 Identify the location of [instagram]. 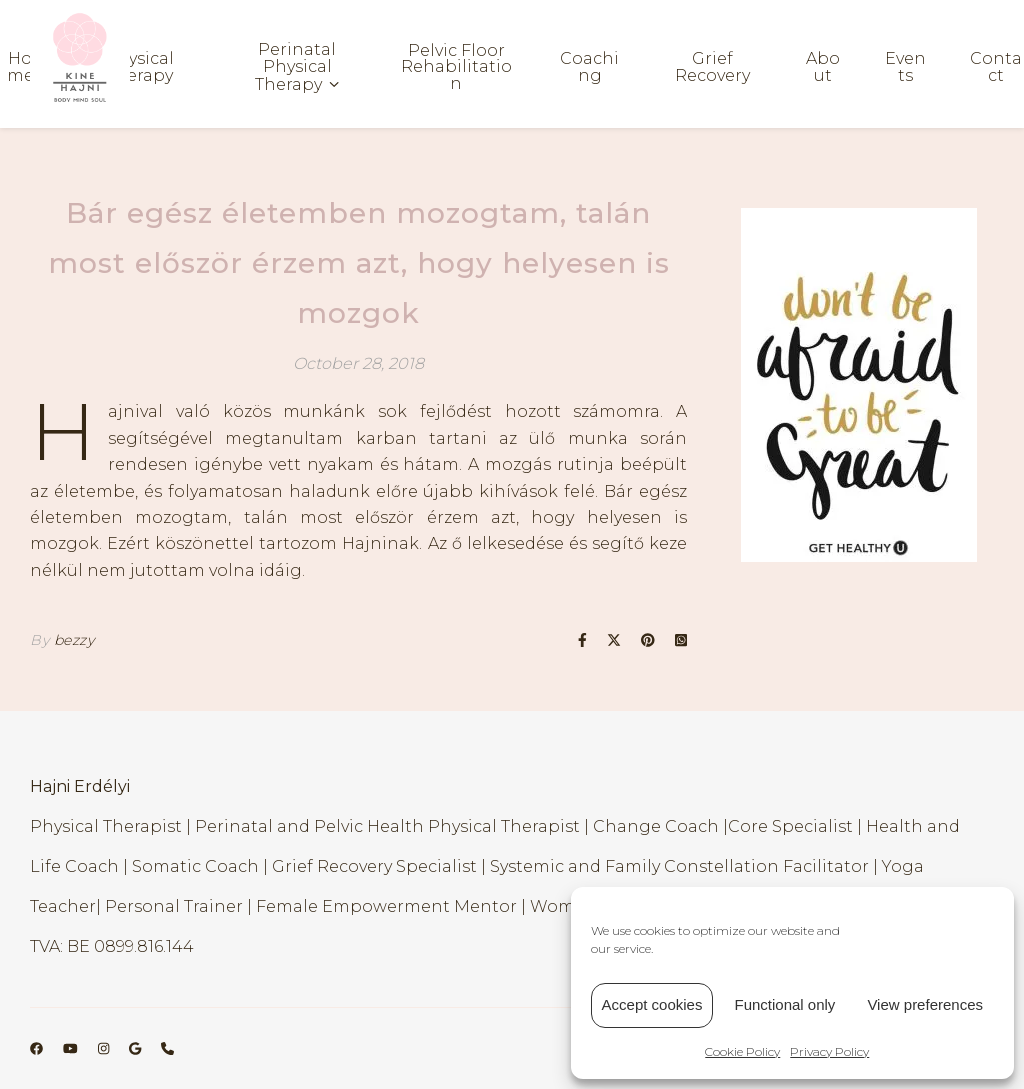
(105, 1048).